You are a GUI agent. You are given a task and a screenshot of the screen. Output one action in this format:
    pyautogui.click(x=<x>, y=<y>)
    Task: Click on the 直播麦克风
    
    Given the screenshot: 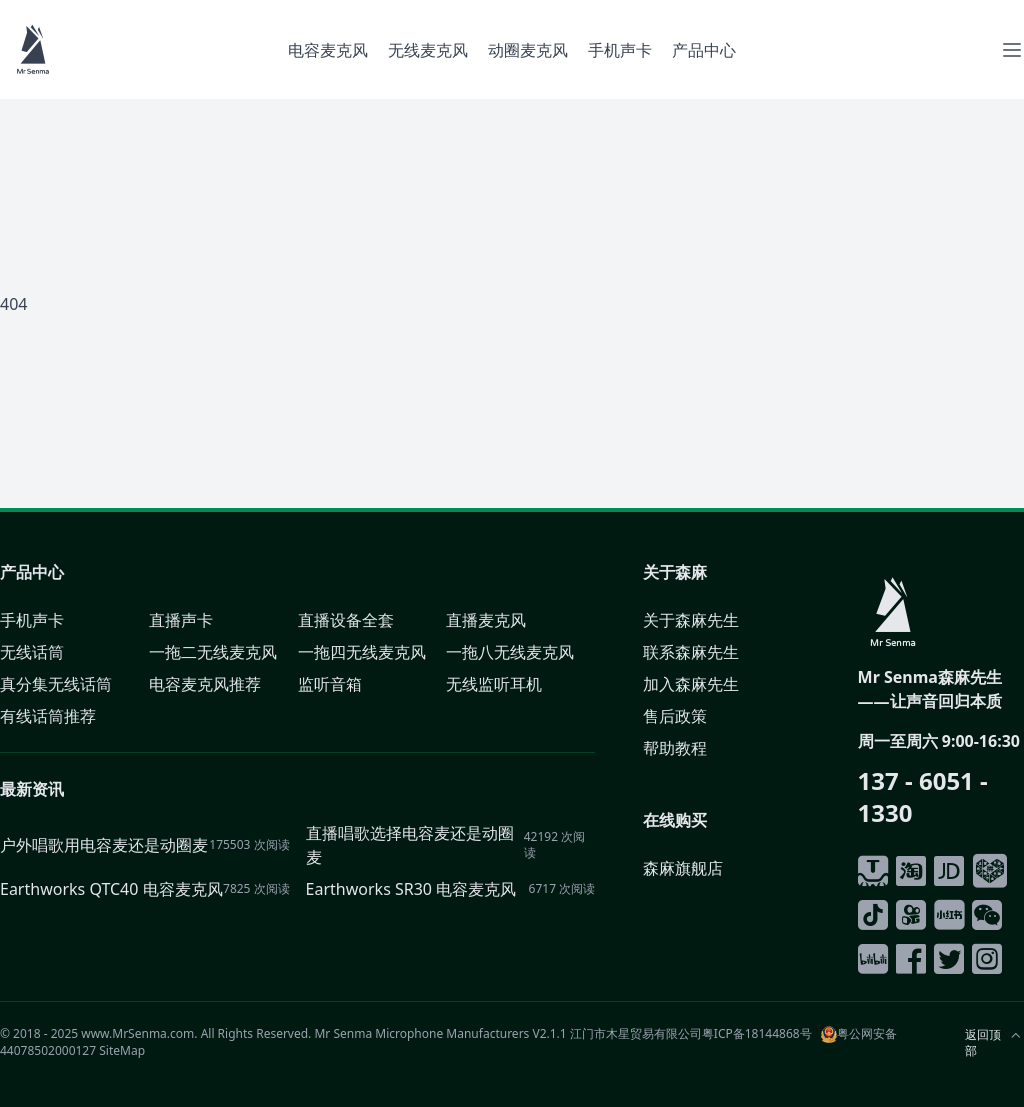 What is the action you would take?
    pyautogui.click(x=486, y=620)
    